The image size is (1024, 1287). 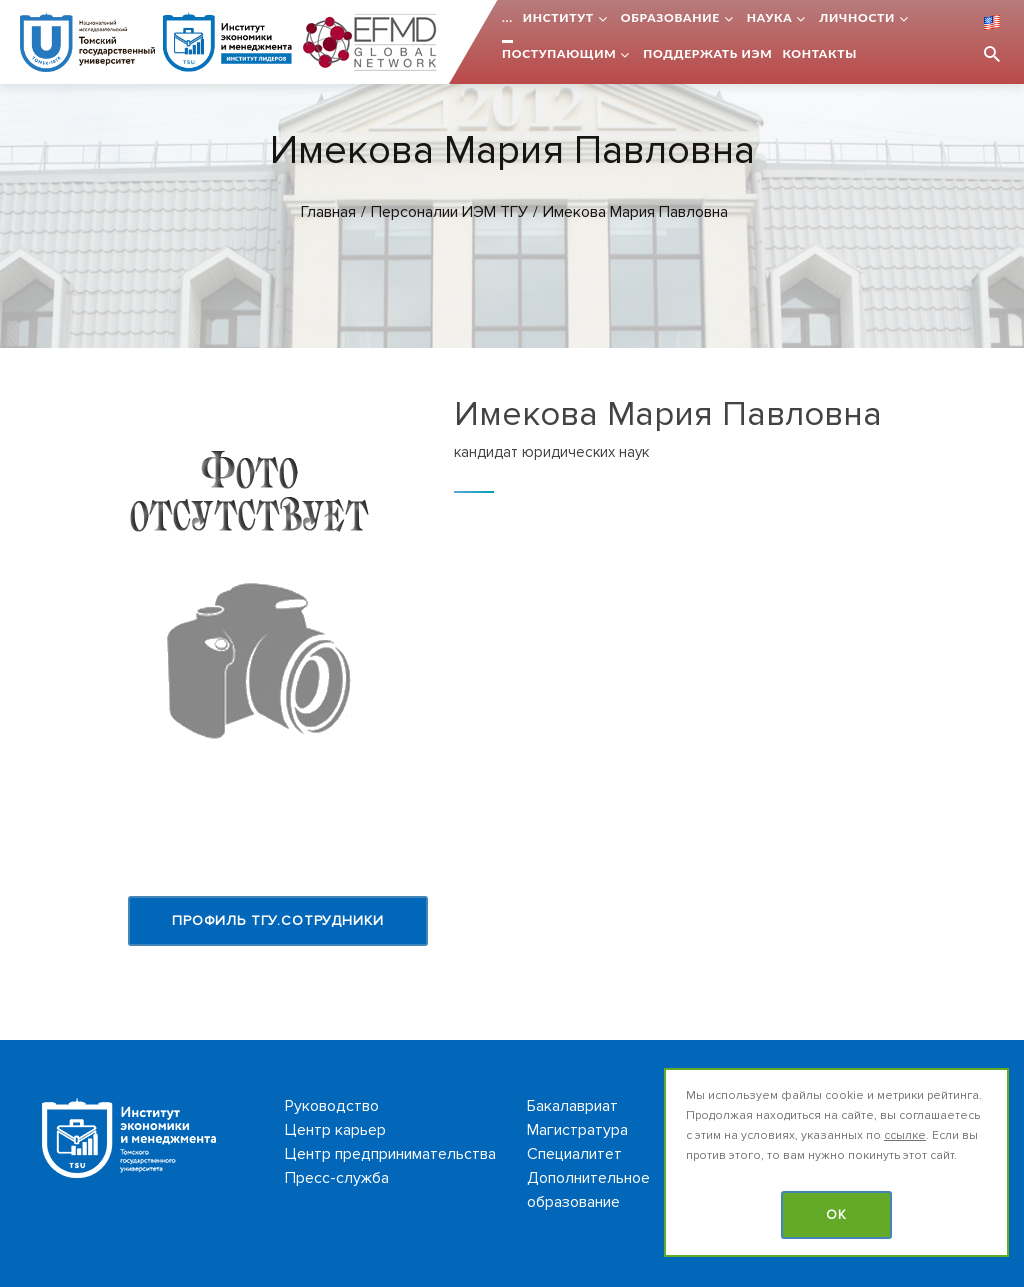 What do you see at coordinates (905, 1135) in the screenshot?
I see `ссылке` at bounding box center [905, 1135].